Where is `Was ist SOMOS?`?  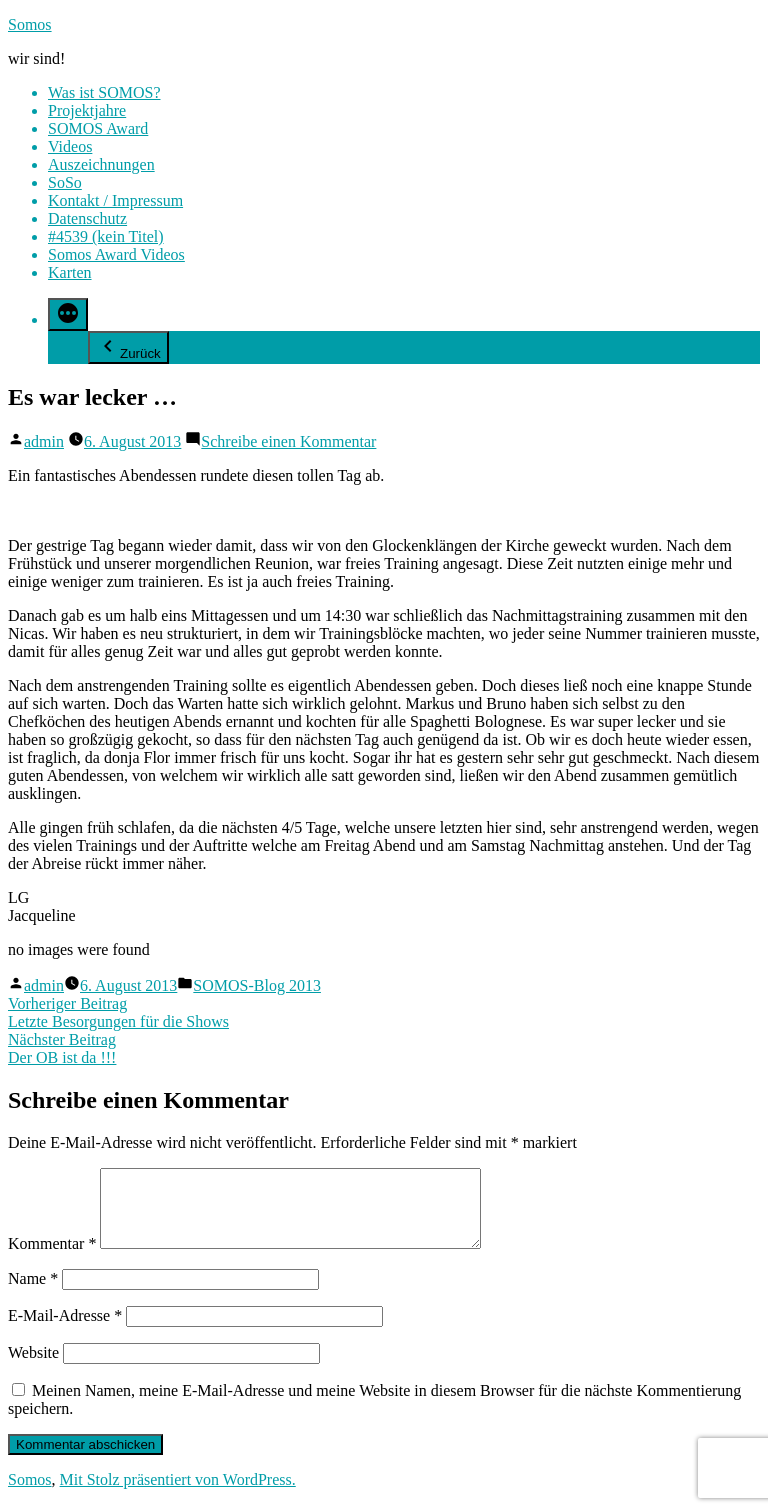 Was ist SOMOS? is located at coordinates (104, 92).